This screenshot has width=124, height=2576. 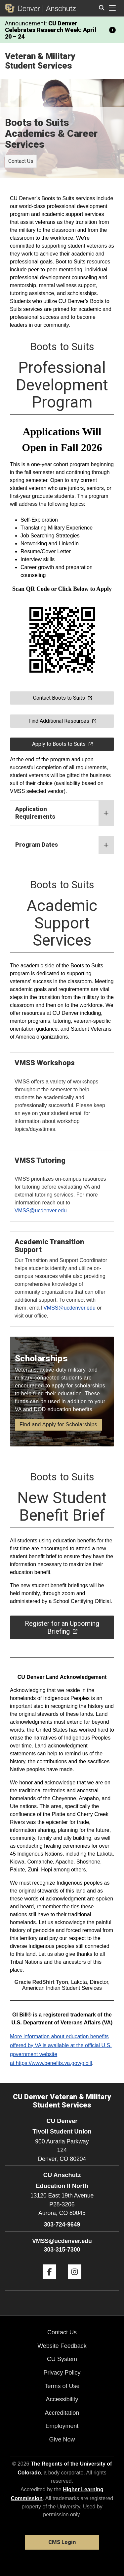 I want to click on Application Requirements, so click(x=64, y=813).